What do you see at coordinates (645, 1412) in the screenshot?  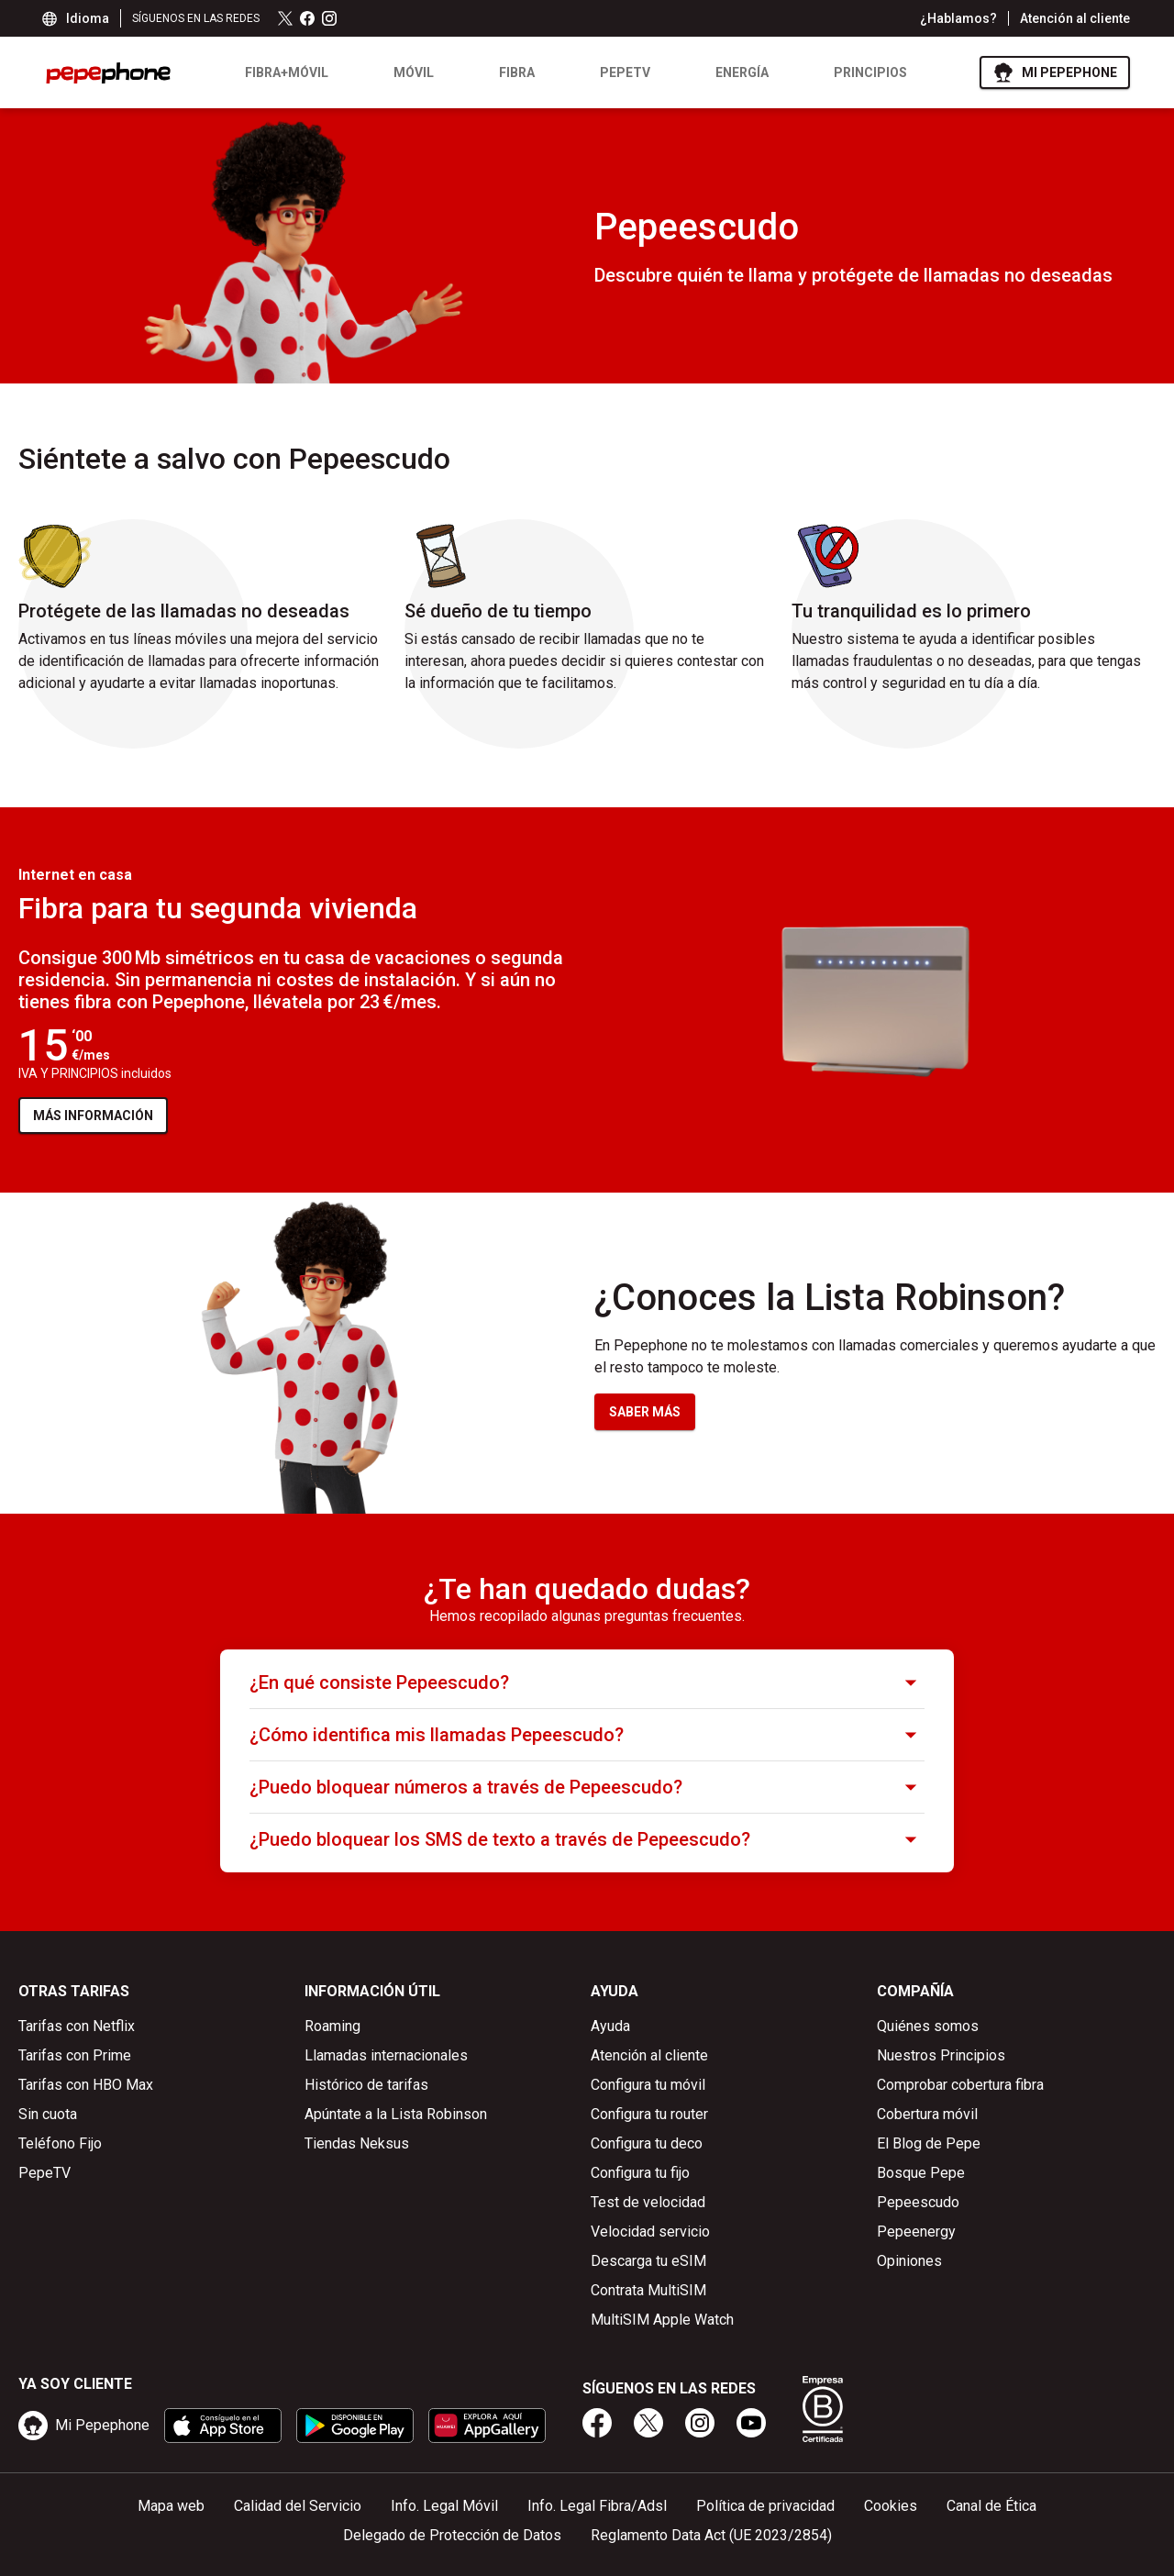 I see `SABER MÁS` at bounding box center [645, 1412].